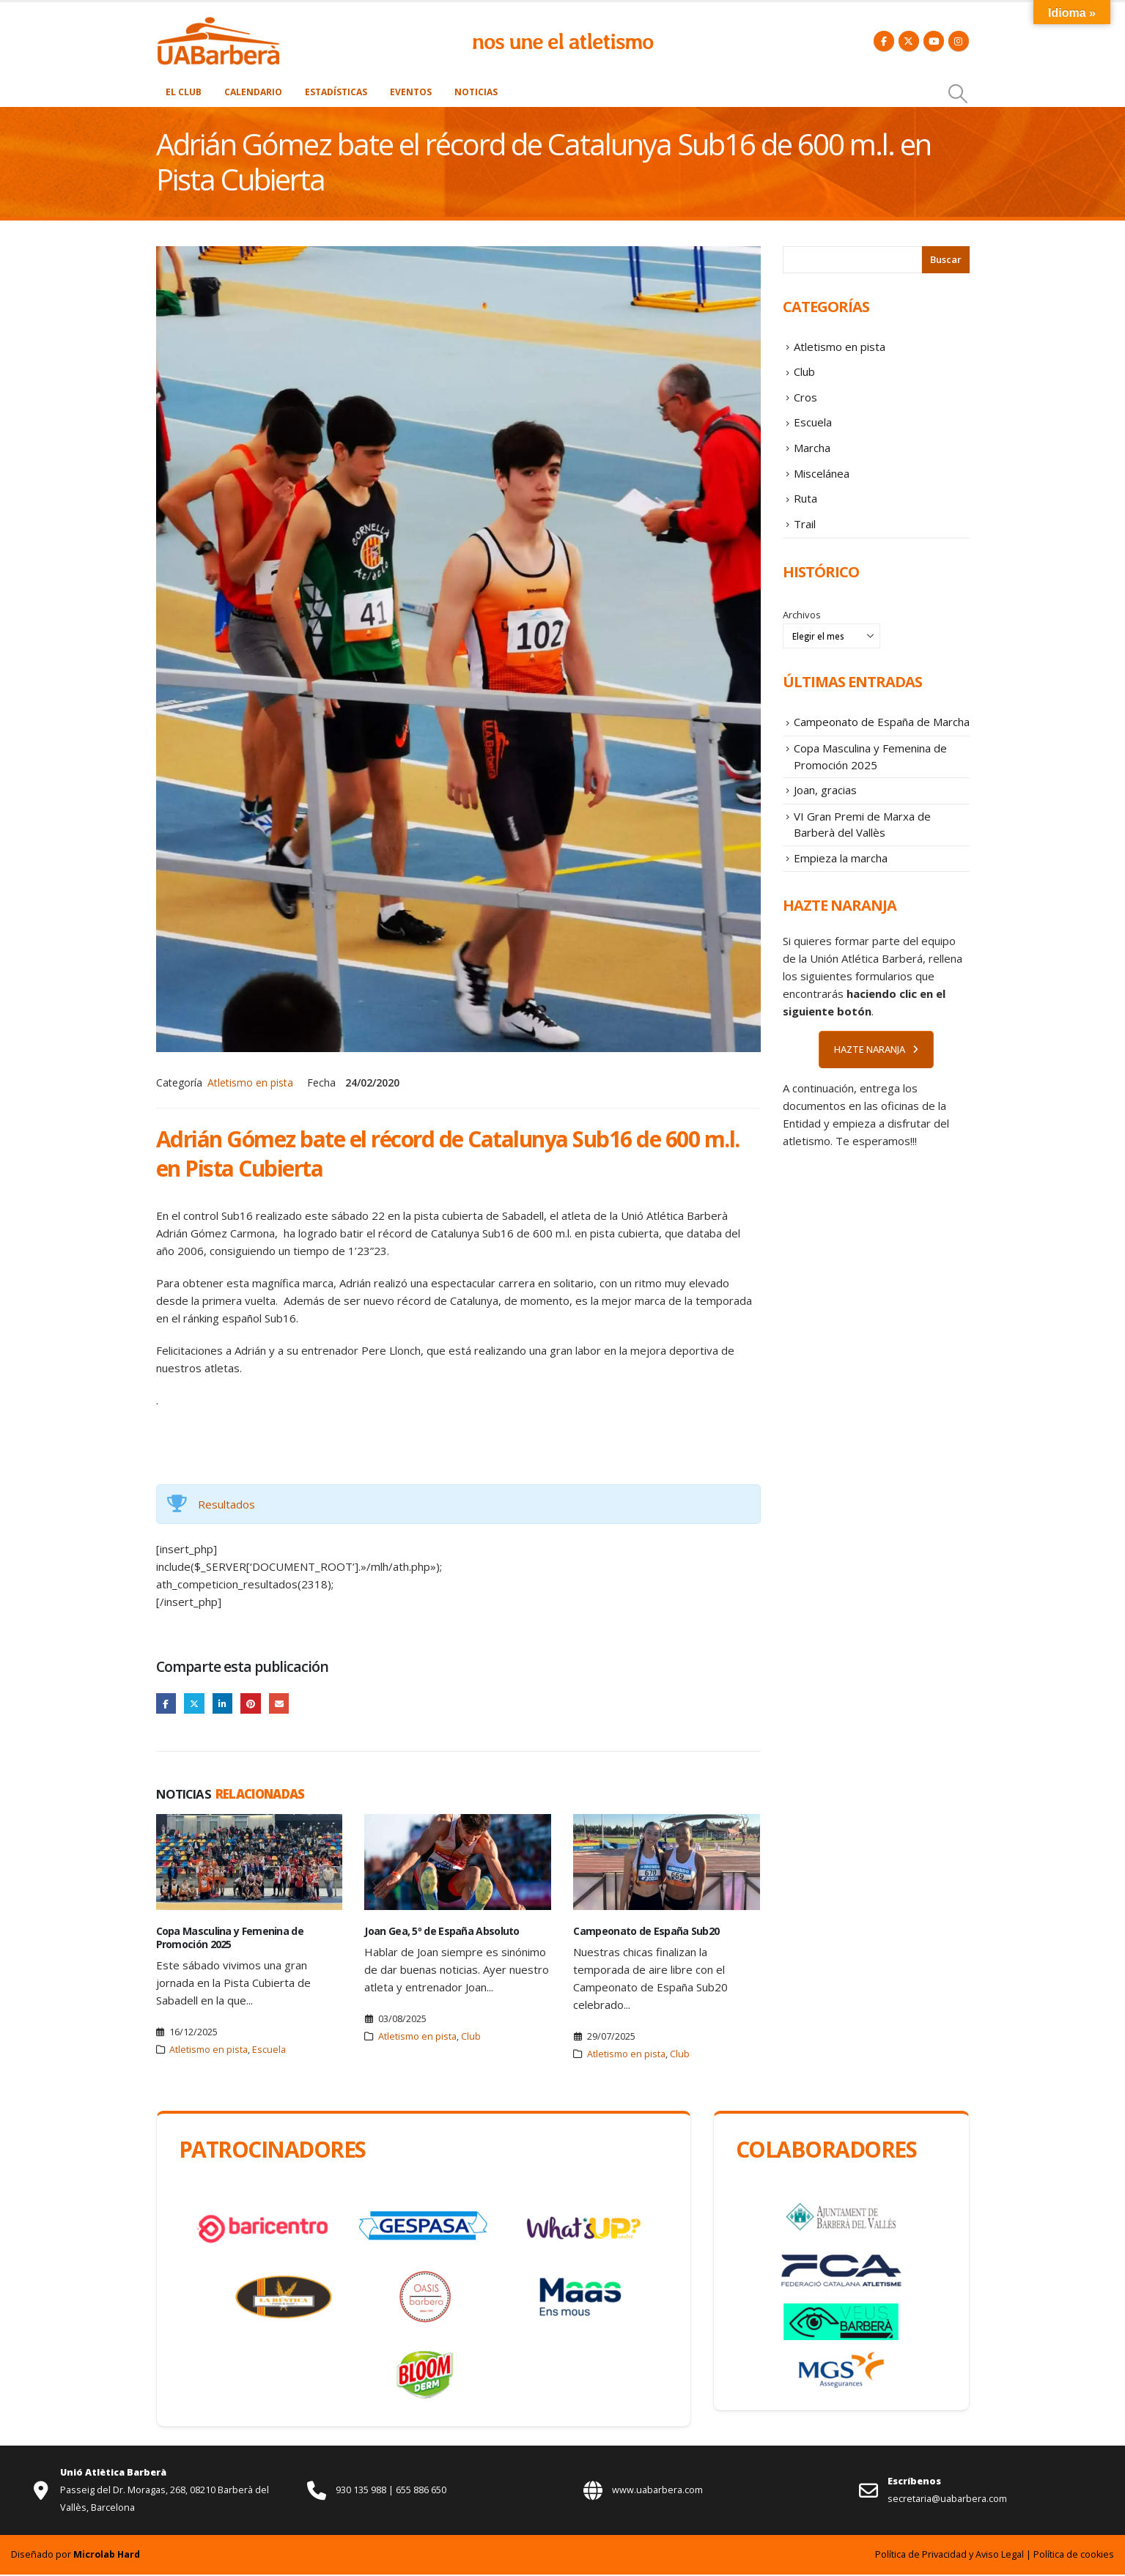  I want to click on Twitter, so click(196, 1703).